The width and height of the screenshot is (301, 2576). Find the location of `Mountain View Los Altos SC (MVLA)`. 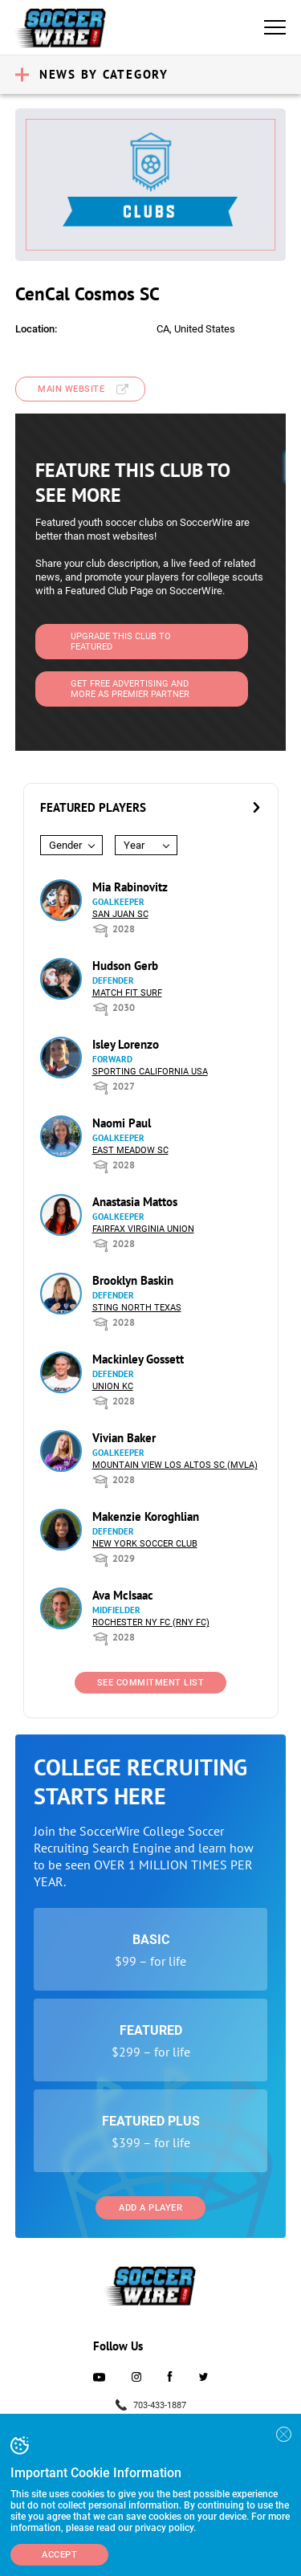

Mountain View Los Altos SC (MVLA) is located at coordinates (175, 1465).